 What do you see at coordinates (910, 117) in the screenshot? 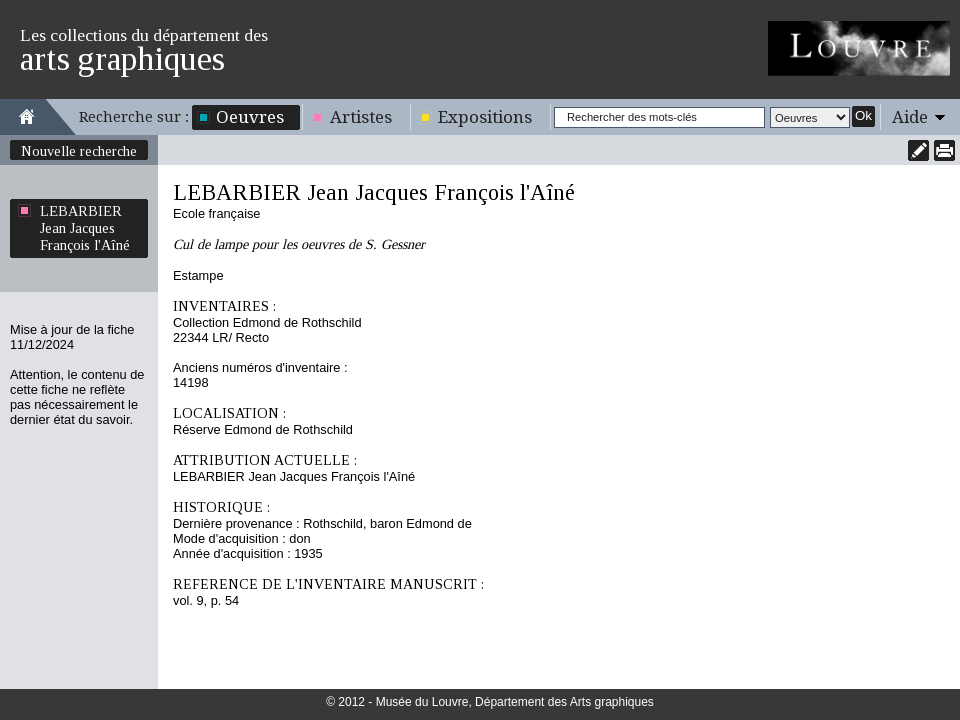
I see `Aide` at bounding box center [910, 117].